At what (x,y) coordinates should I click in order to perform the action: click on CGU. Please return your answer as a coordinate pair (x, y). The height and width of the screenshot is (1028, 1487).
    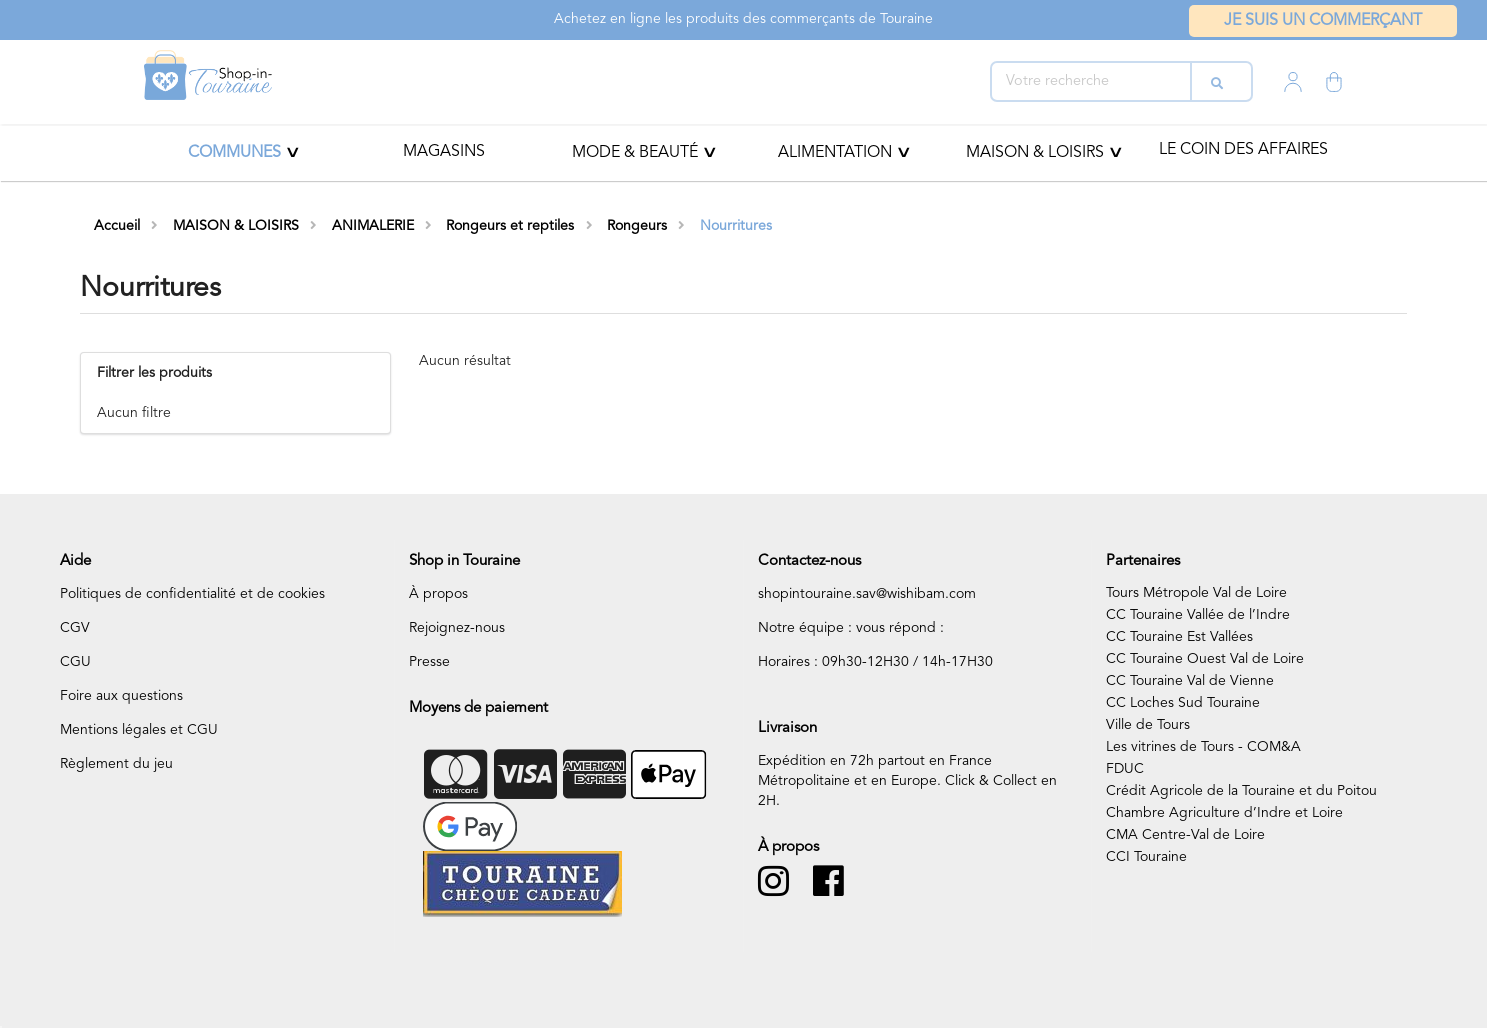
    Looking at the image, I should click on (75, 662).